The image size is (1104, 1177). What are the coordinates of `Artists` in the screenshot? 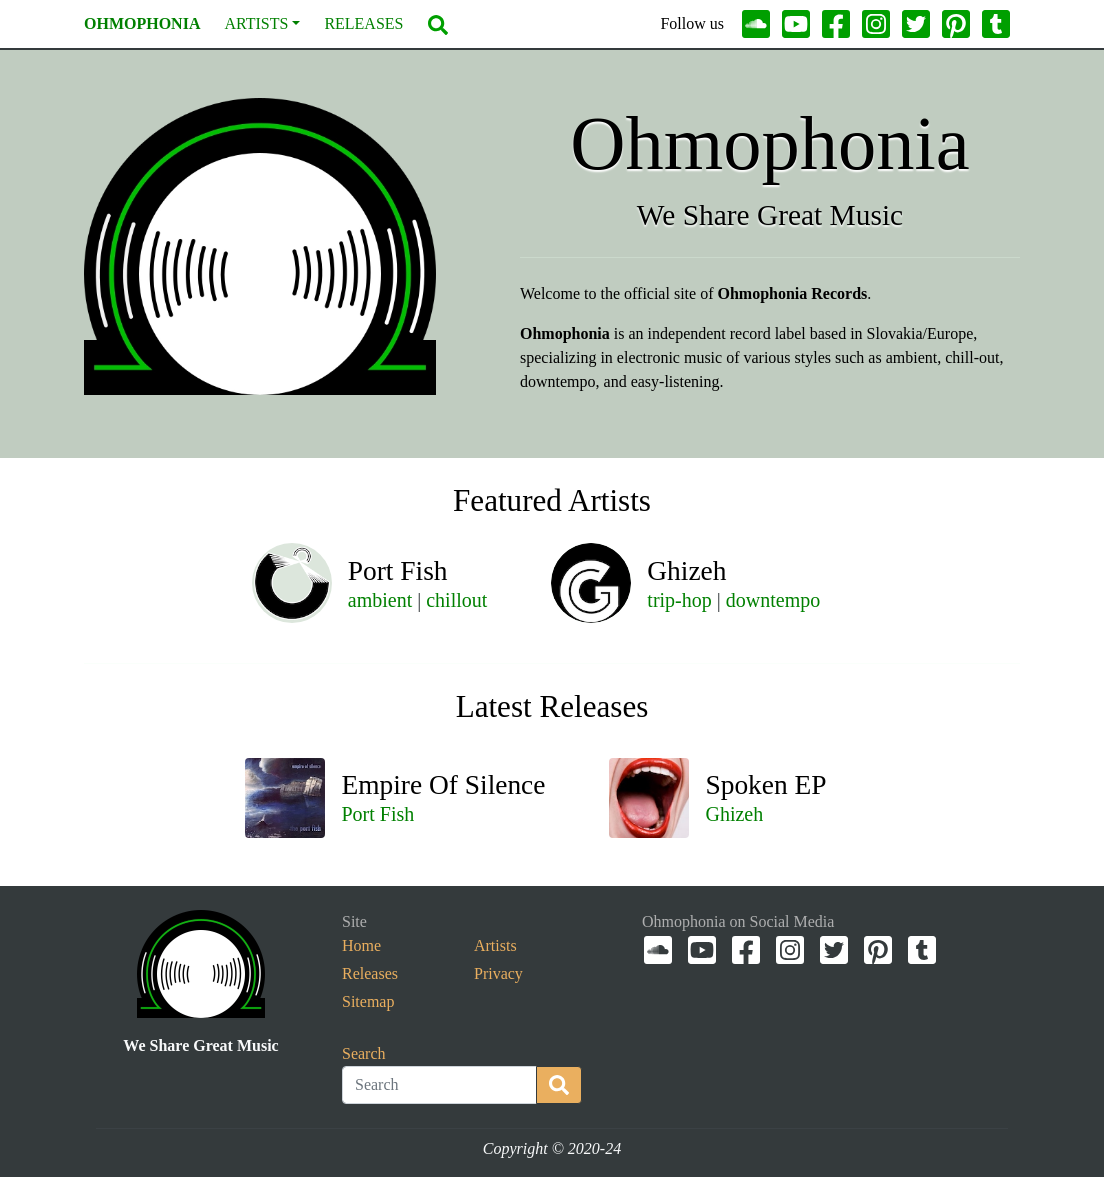 It's located at (256, 25).